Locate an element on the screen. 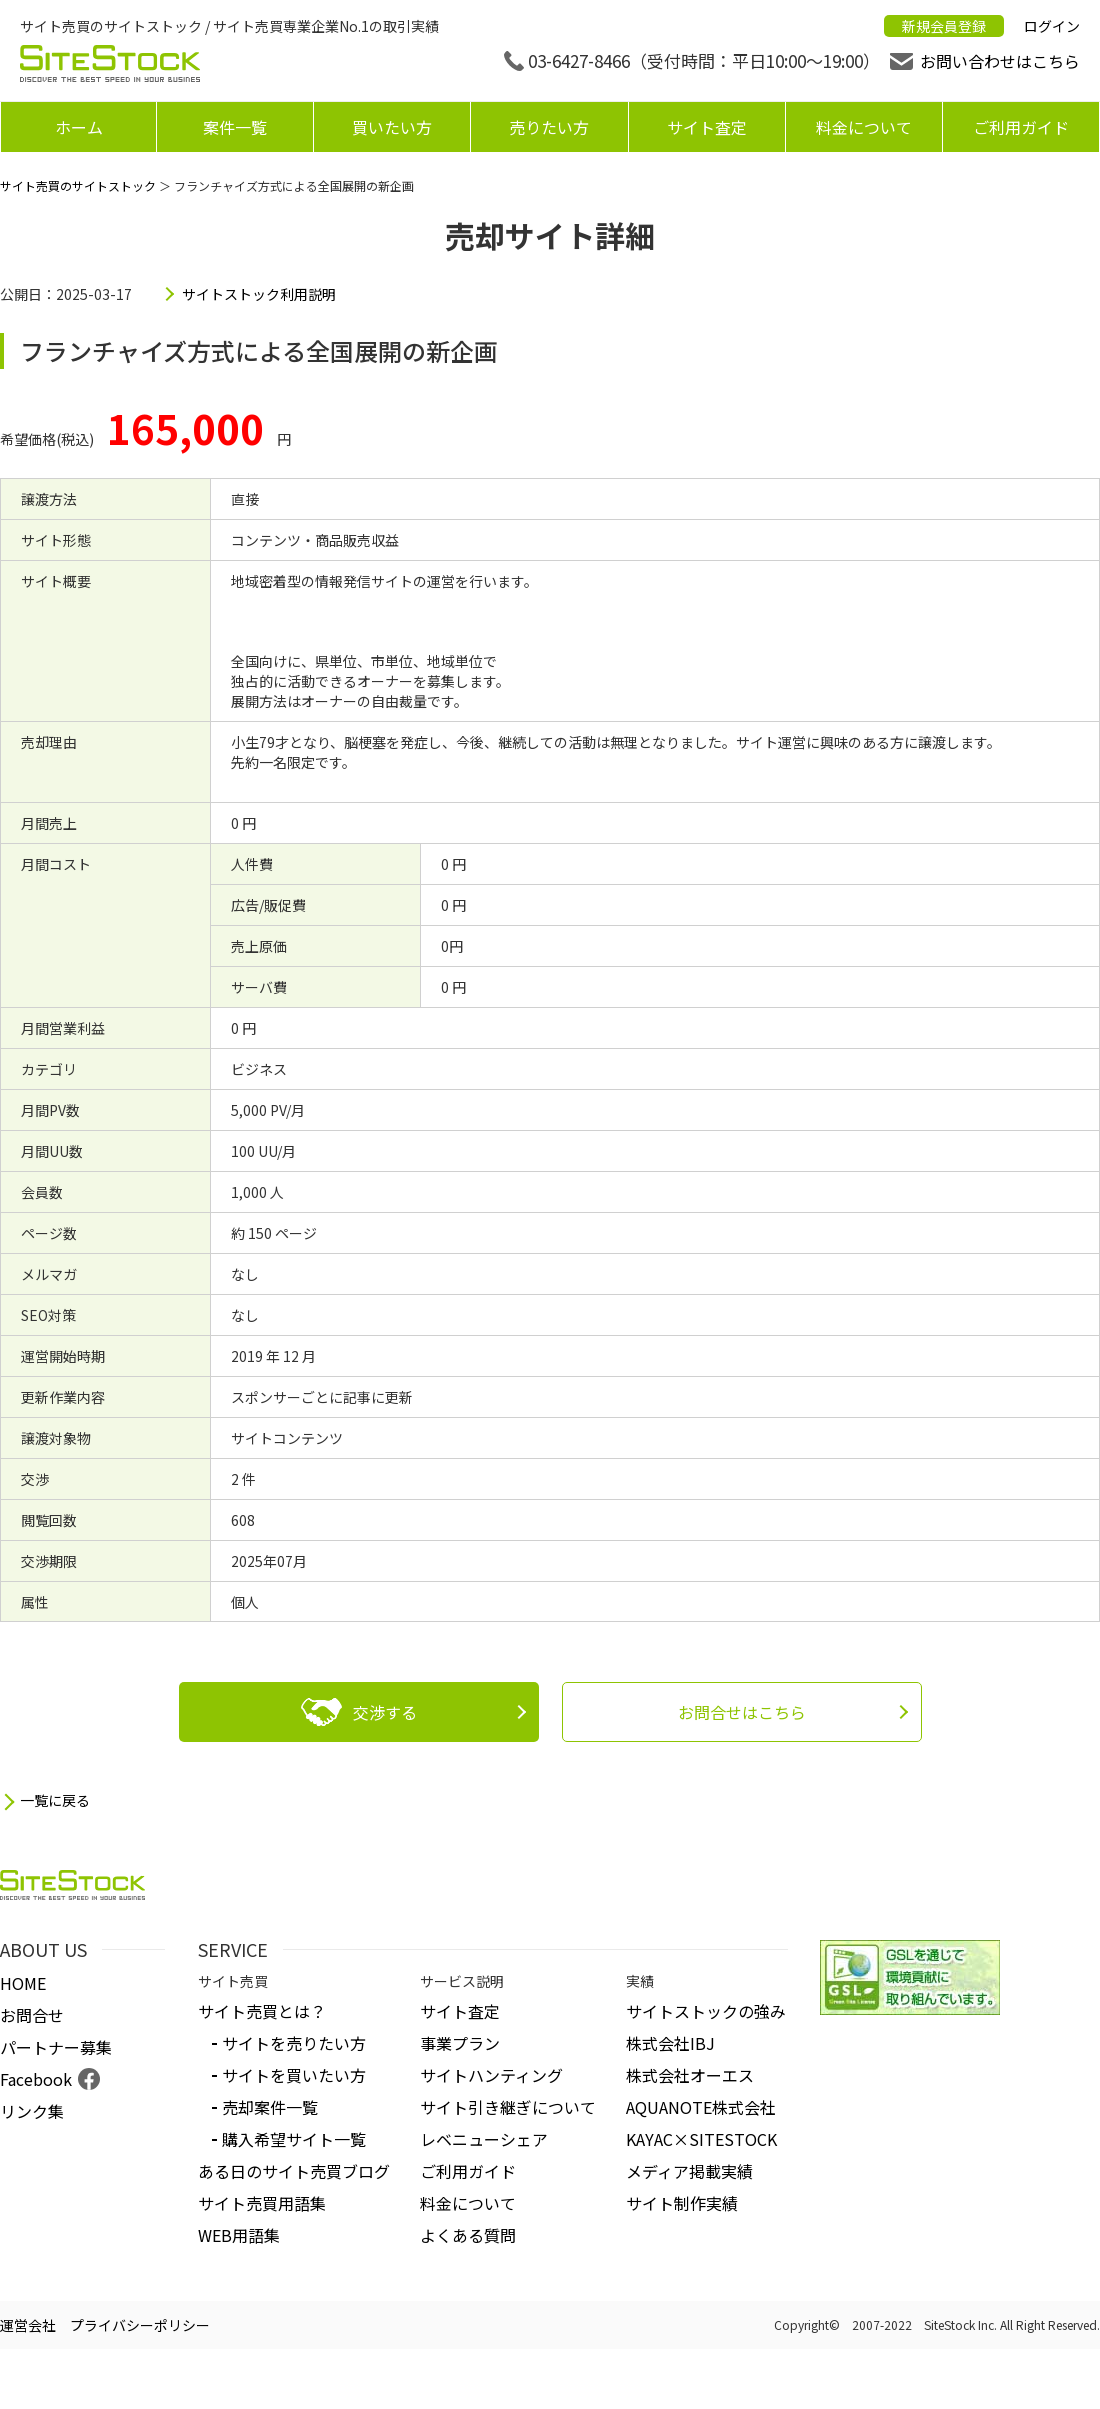 The image size is (1100, 2409). 一覧に戻る is located at coordinates (55, 1800).